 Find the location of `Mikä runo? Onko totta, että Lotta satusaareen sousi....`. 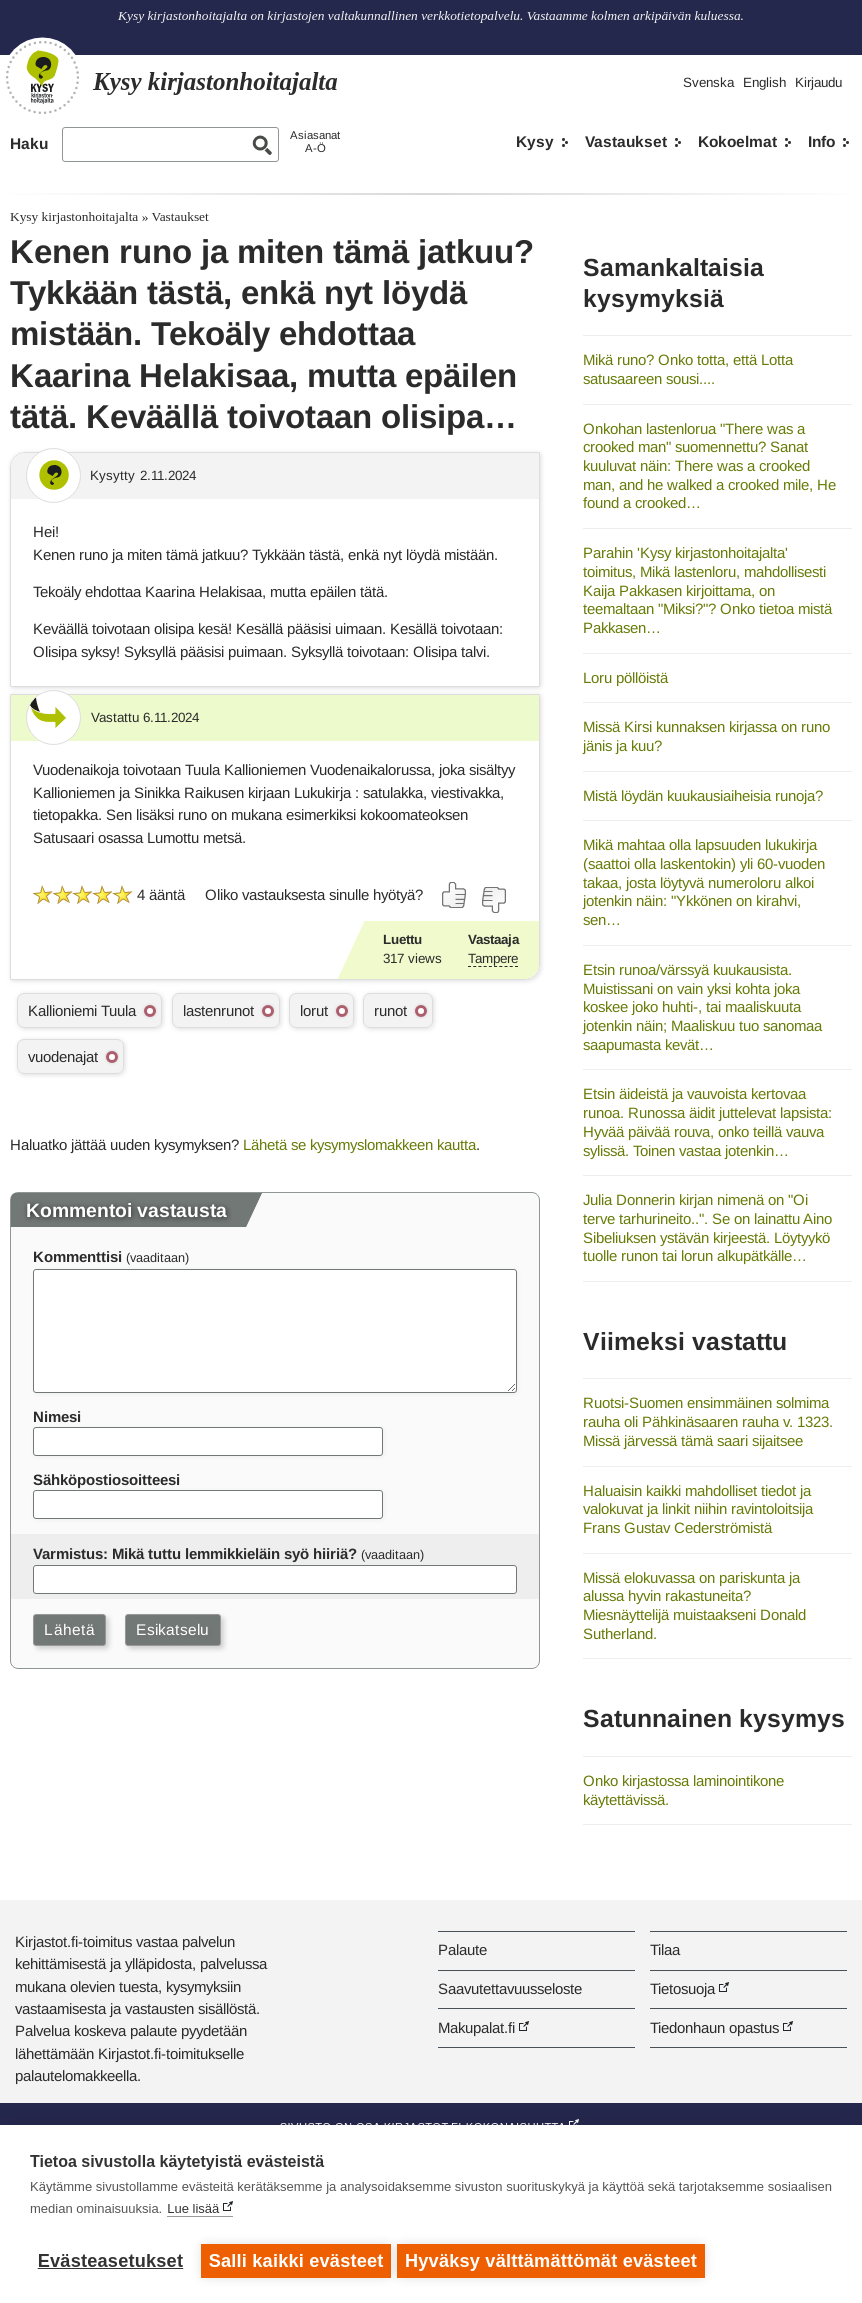

Mikä runo? Onko totta, että Lotta satusaareen sousi.... is located at coordinates (688, 369).